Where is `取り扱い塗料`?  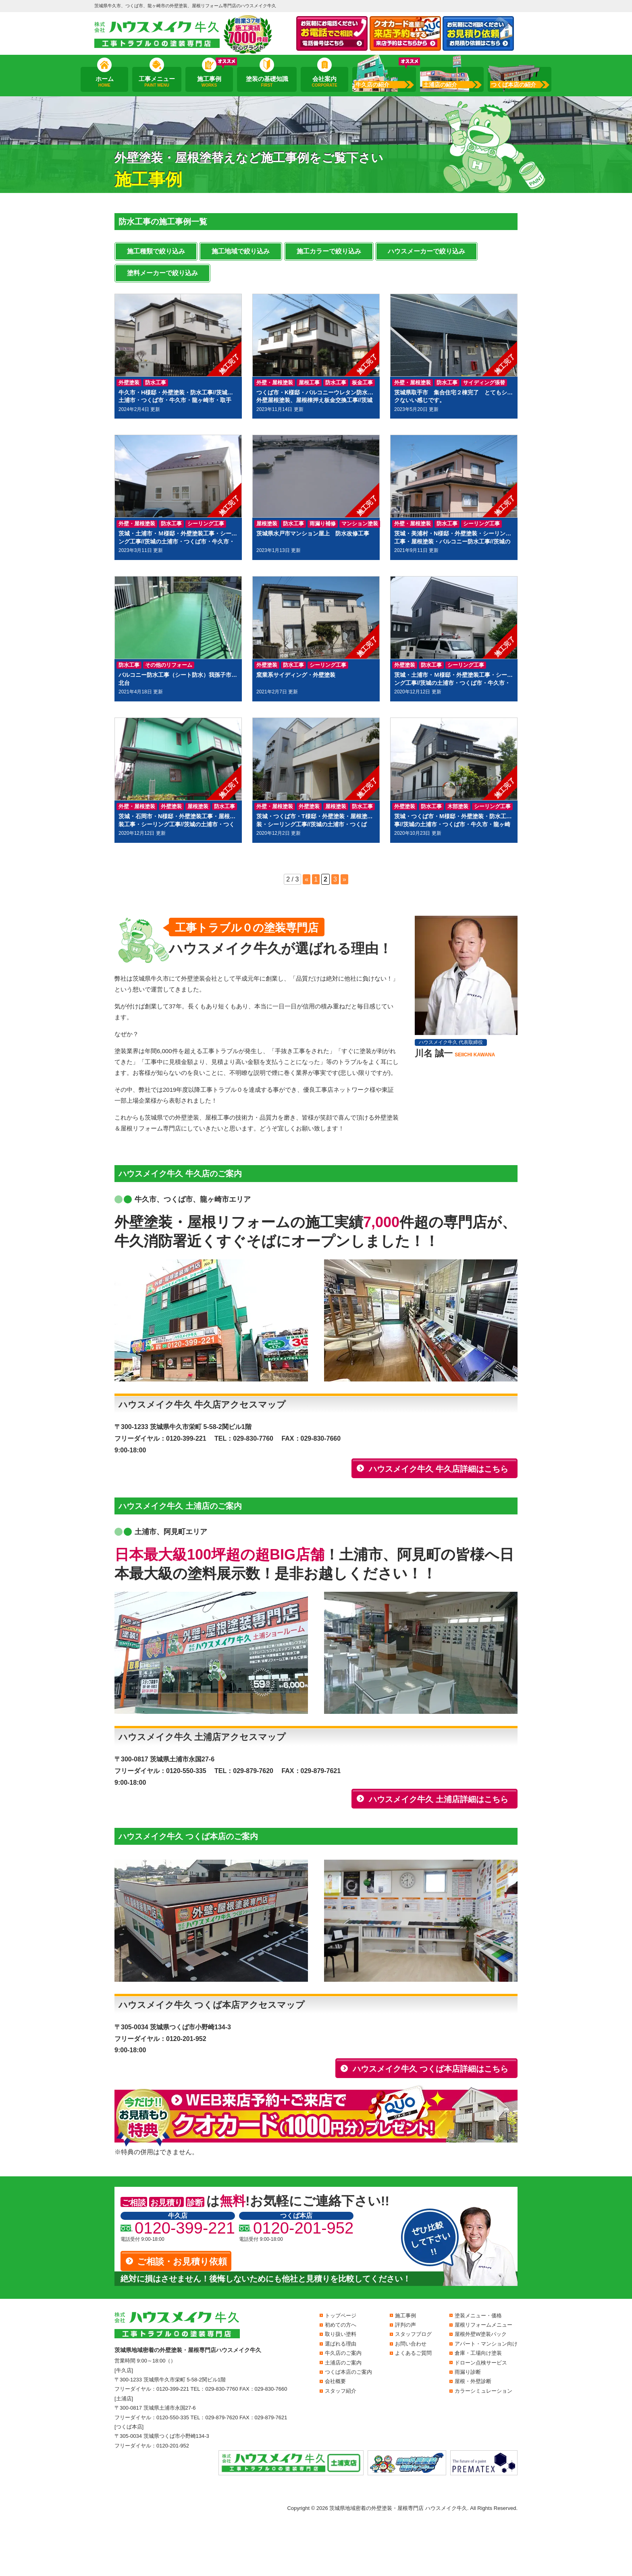
取り扱い塗料 is located at coordinates (340, 2334).